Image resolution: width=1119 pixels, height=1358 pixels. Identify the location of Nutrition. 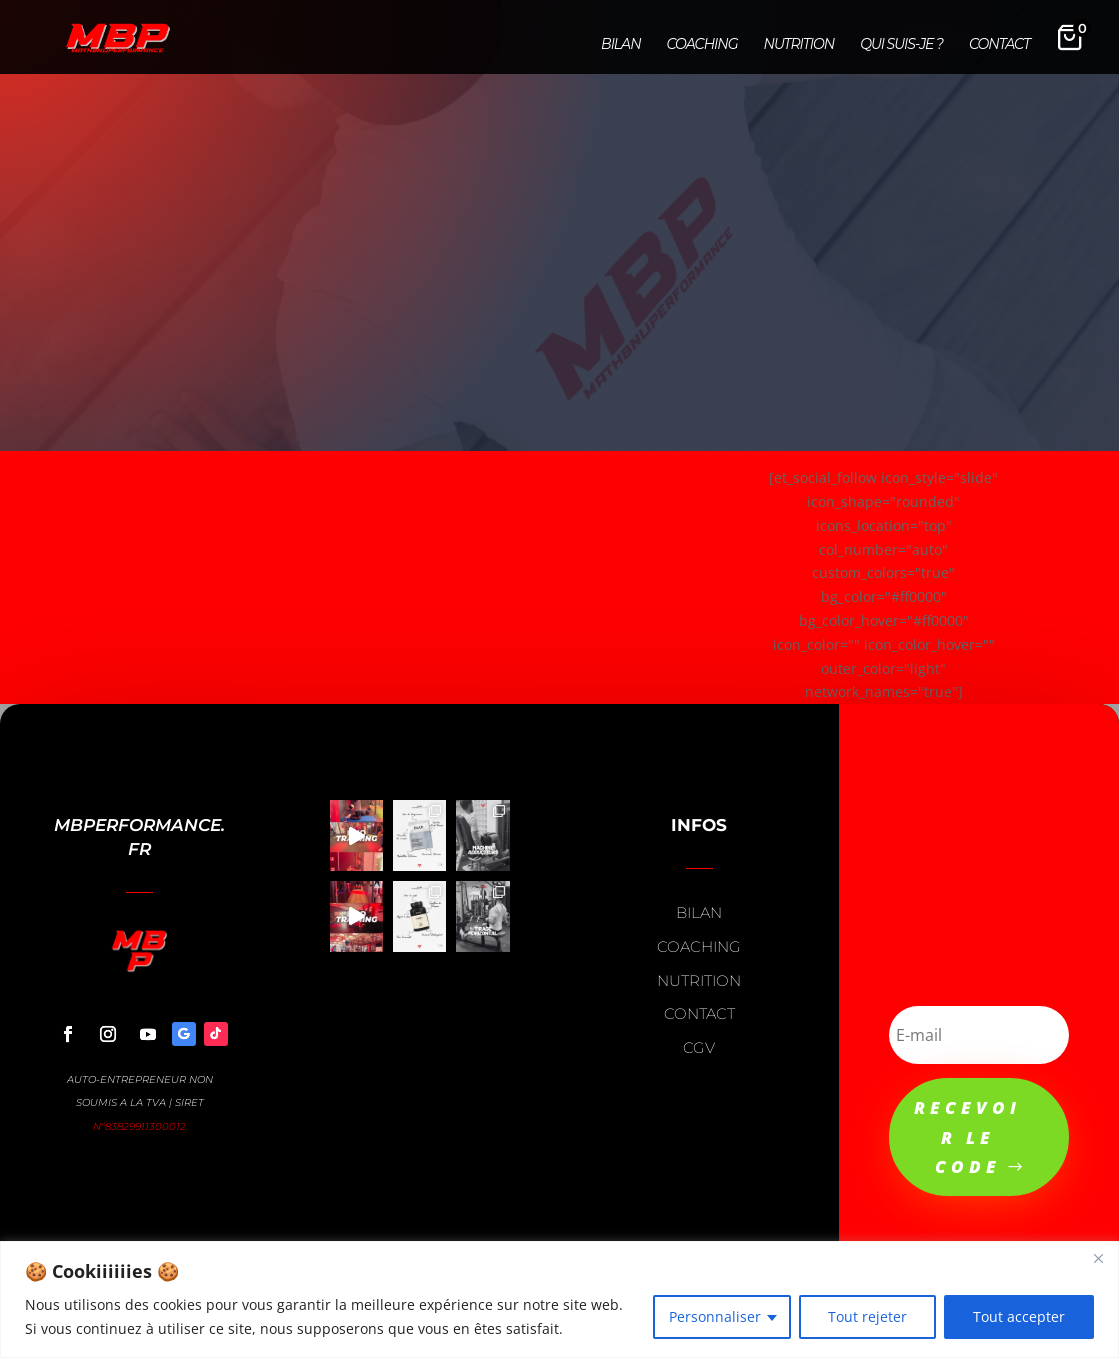
(799, 45).